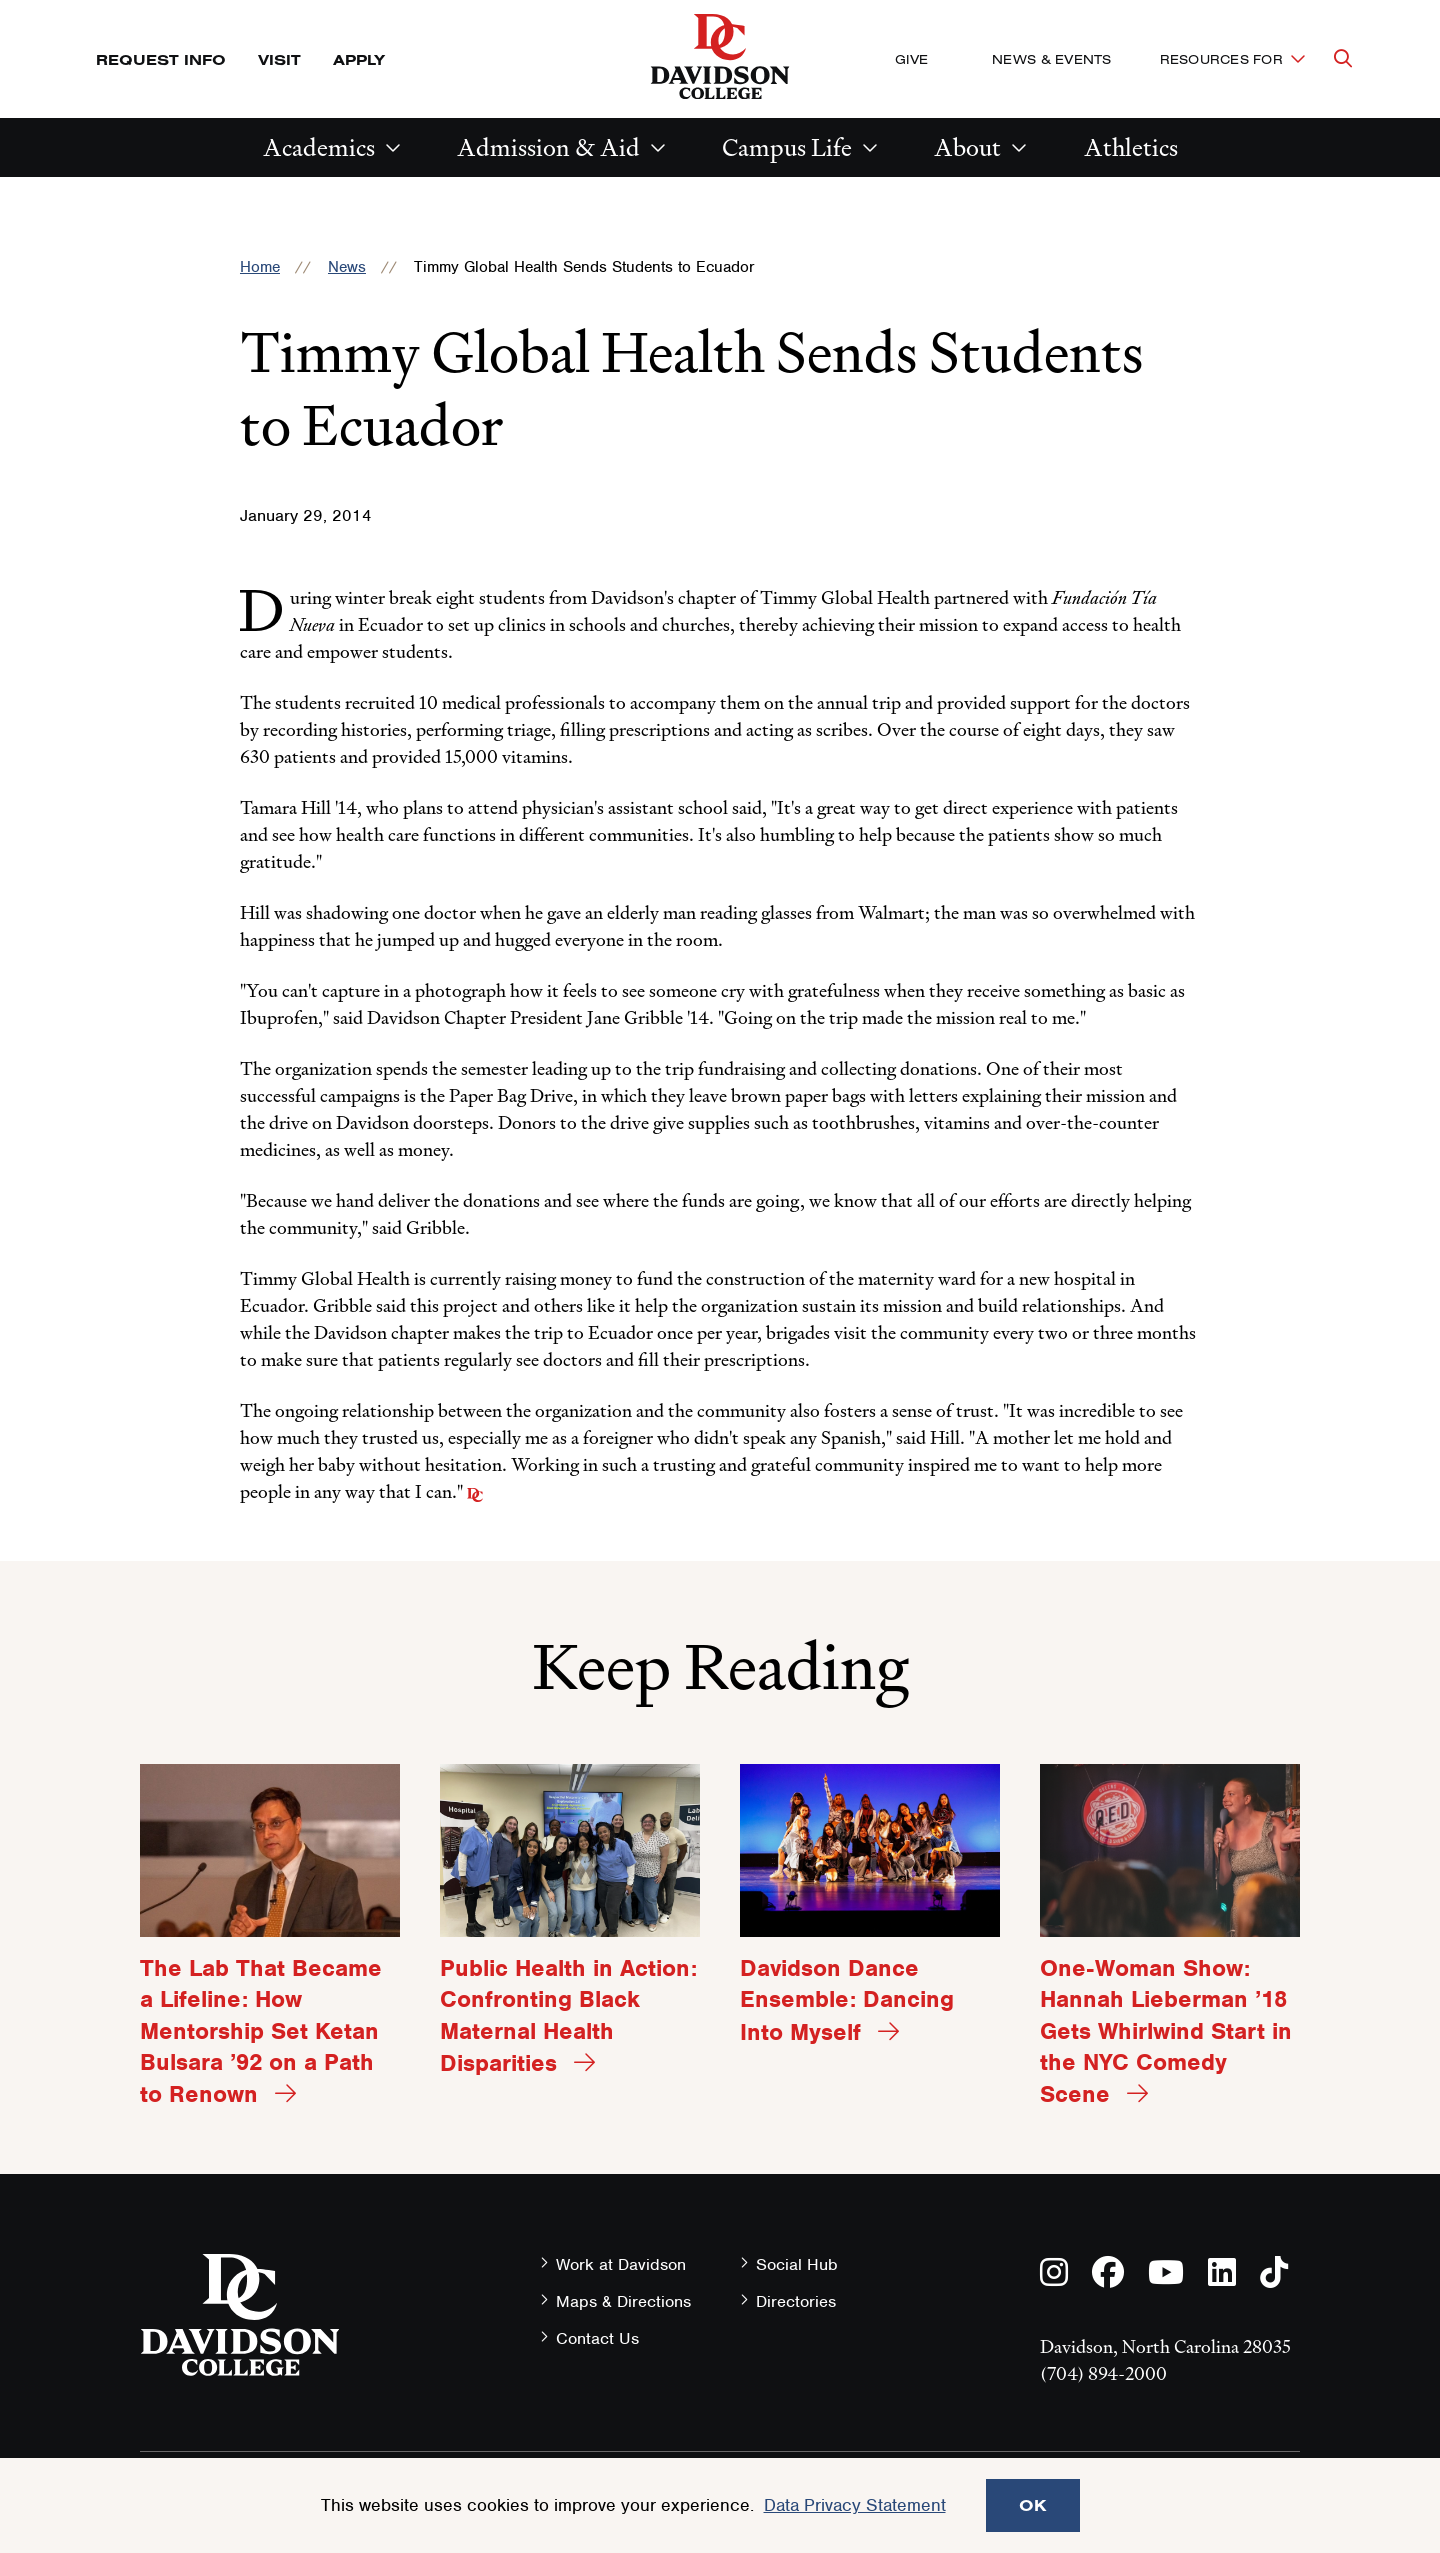 This screenshot has height=2553, width=1440. What do you see at coordinates (623, 2301) in the screenshot?
I see `Maps & Directions` at bounding box center [623, 2301].